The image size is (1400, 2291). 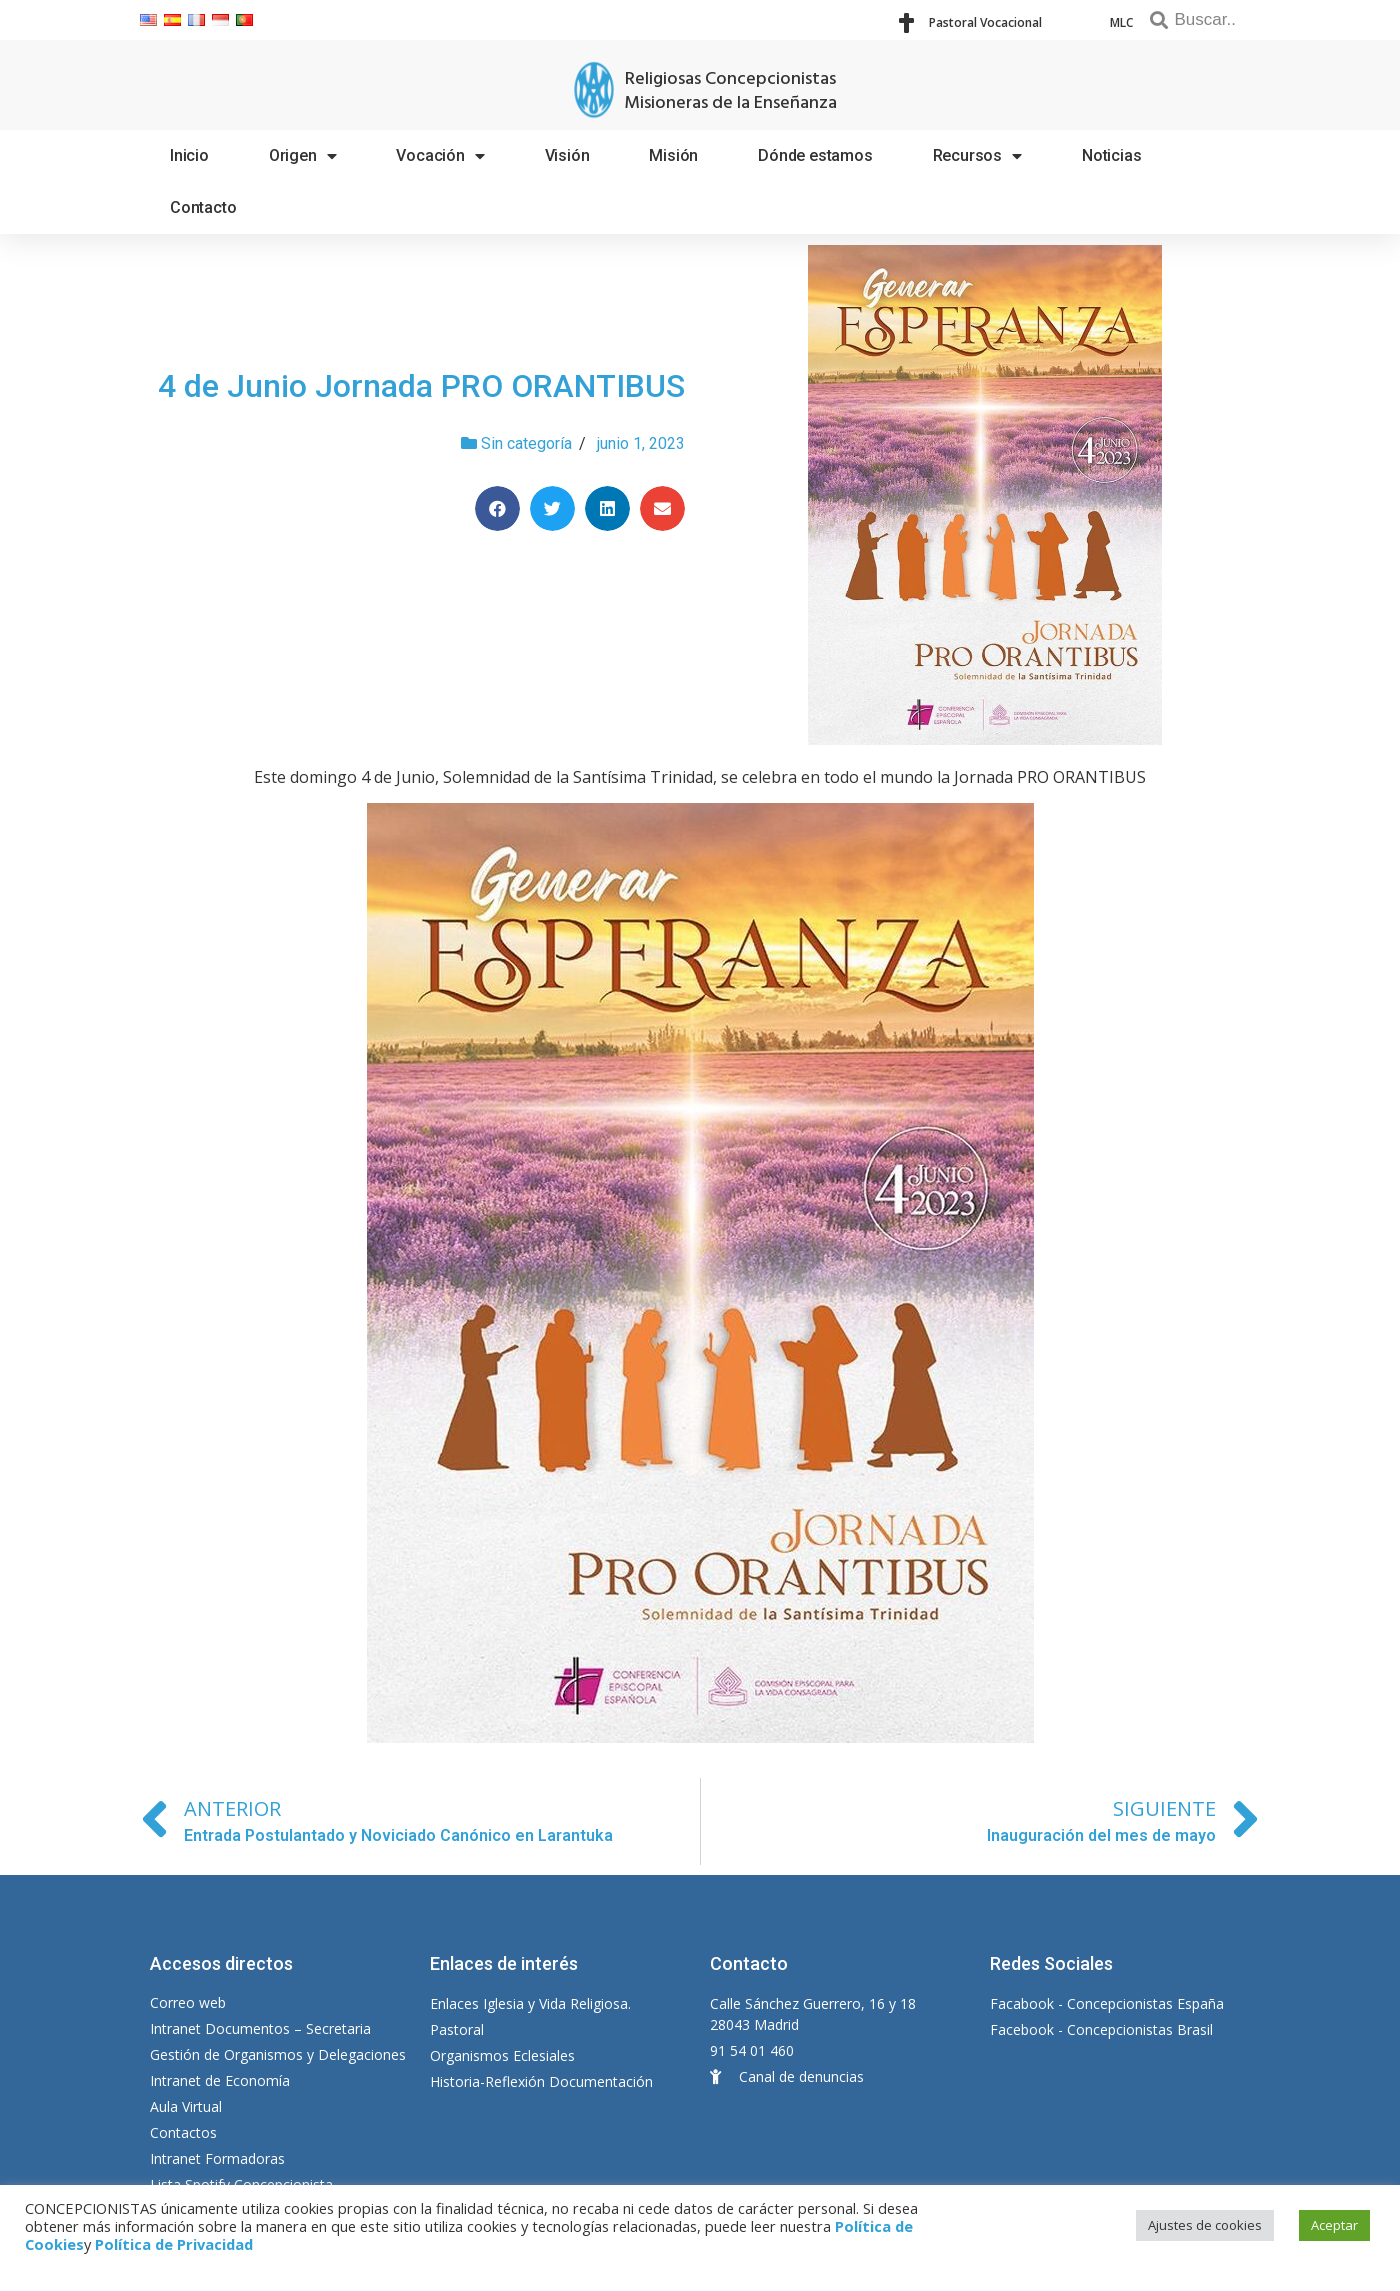 I want to click on Misión, so click(x=673, y=155).